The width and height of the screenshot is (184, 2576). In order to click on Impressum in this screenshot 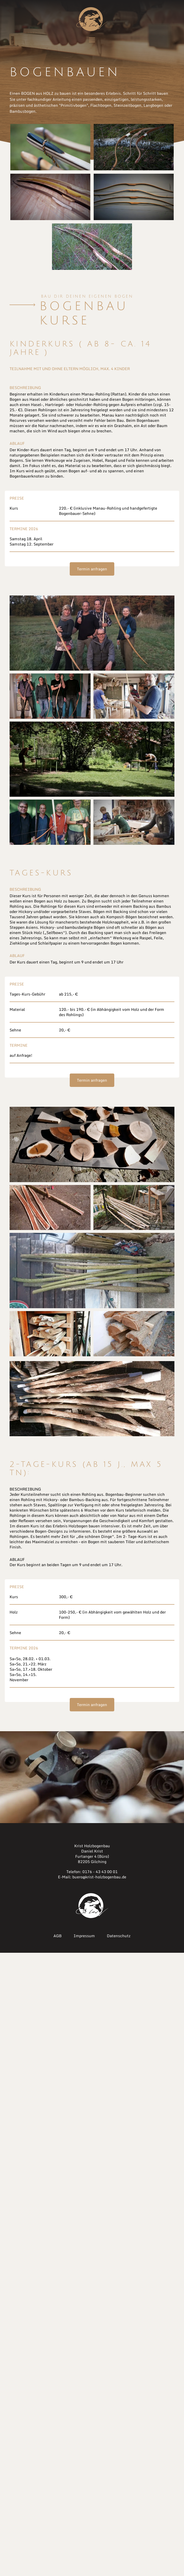, I will do `click(84, 1936)`.